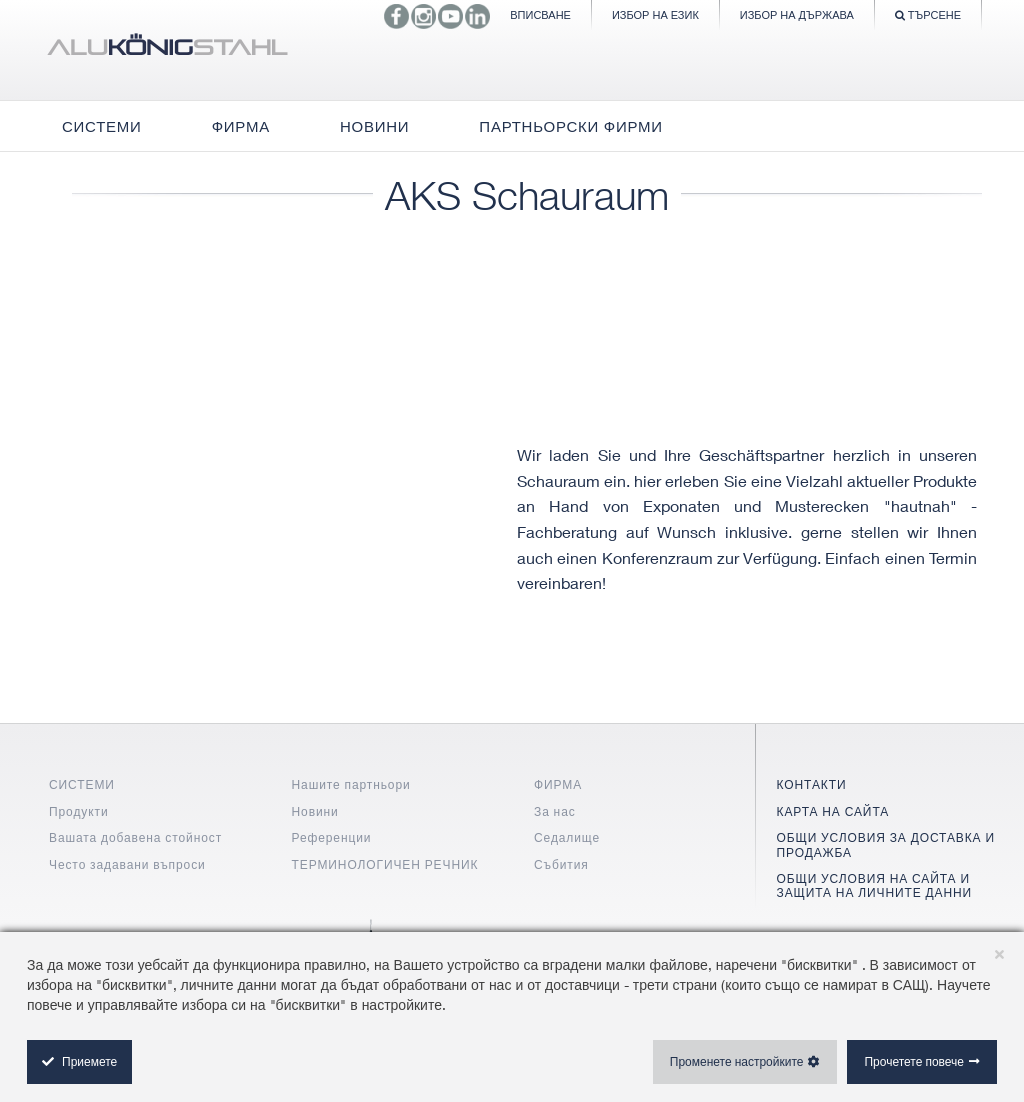 The width and height of the screenshot is (1024, 1102). Describe the element at coordinates (79, 811) in the screenshot. I see `Продукти` at that location.